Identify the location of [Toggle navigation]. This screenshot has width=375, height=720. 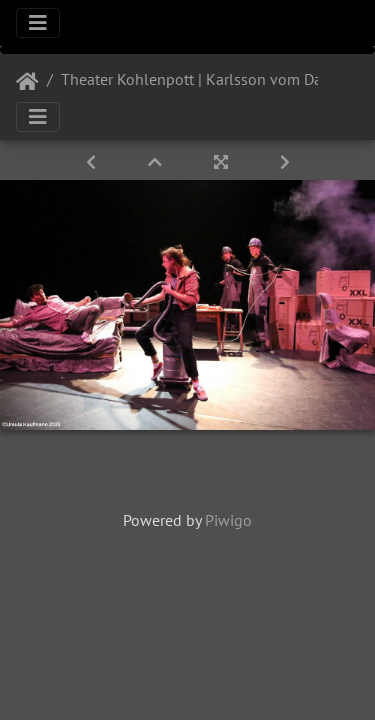
(38, 23).